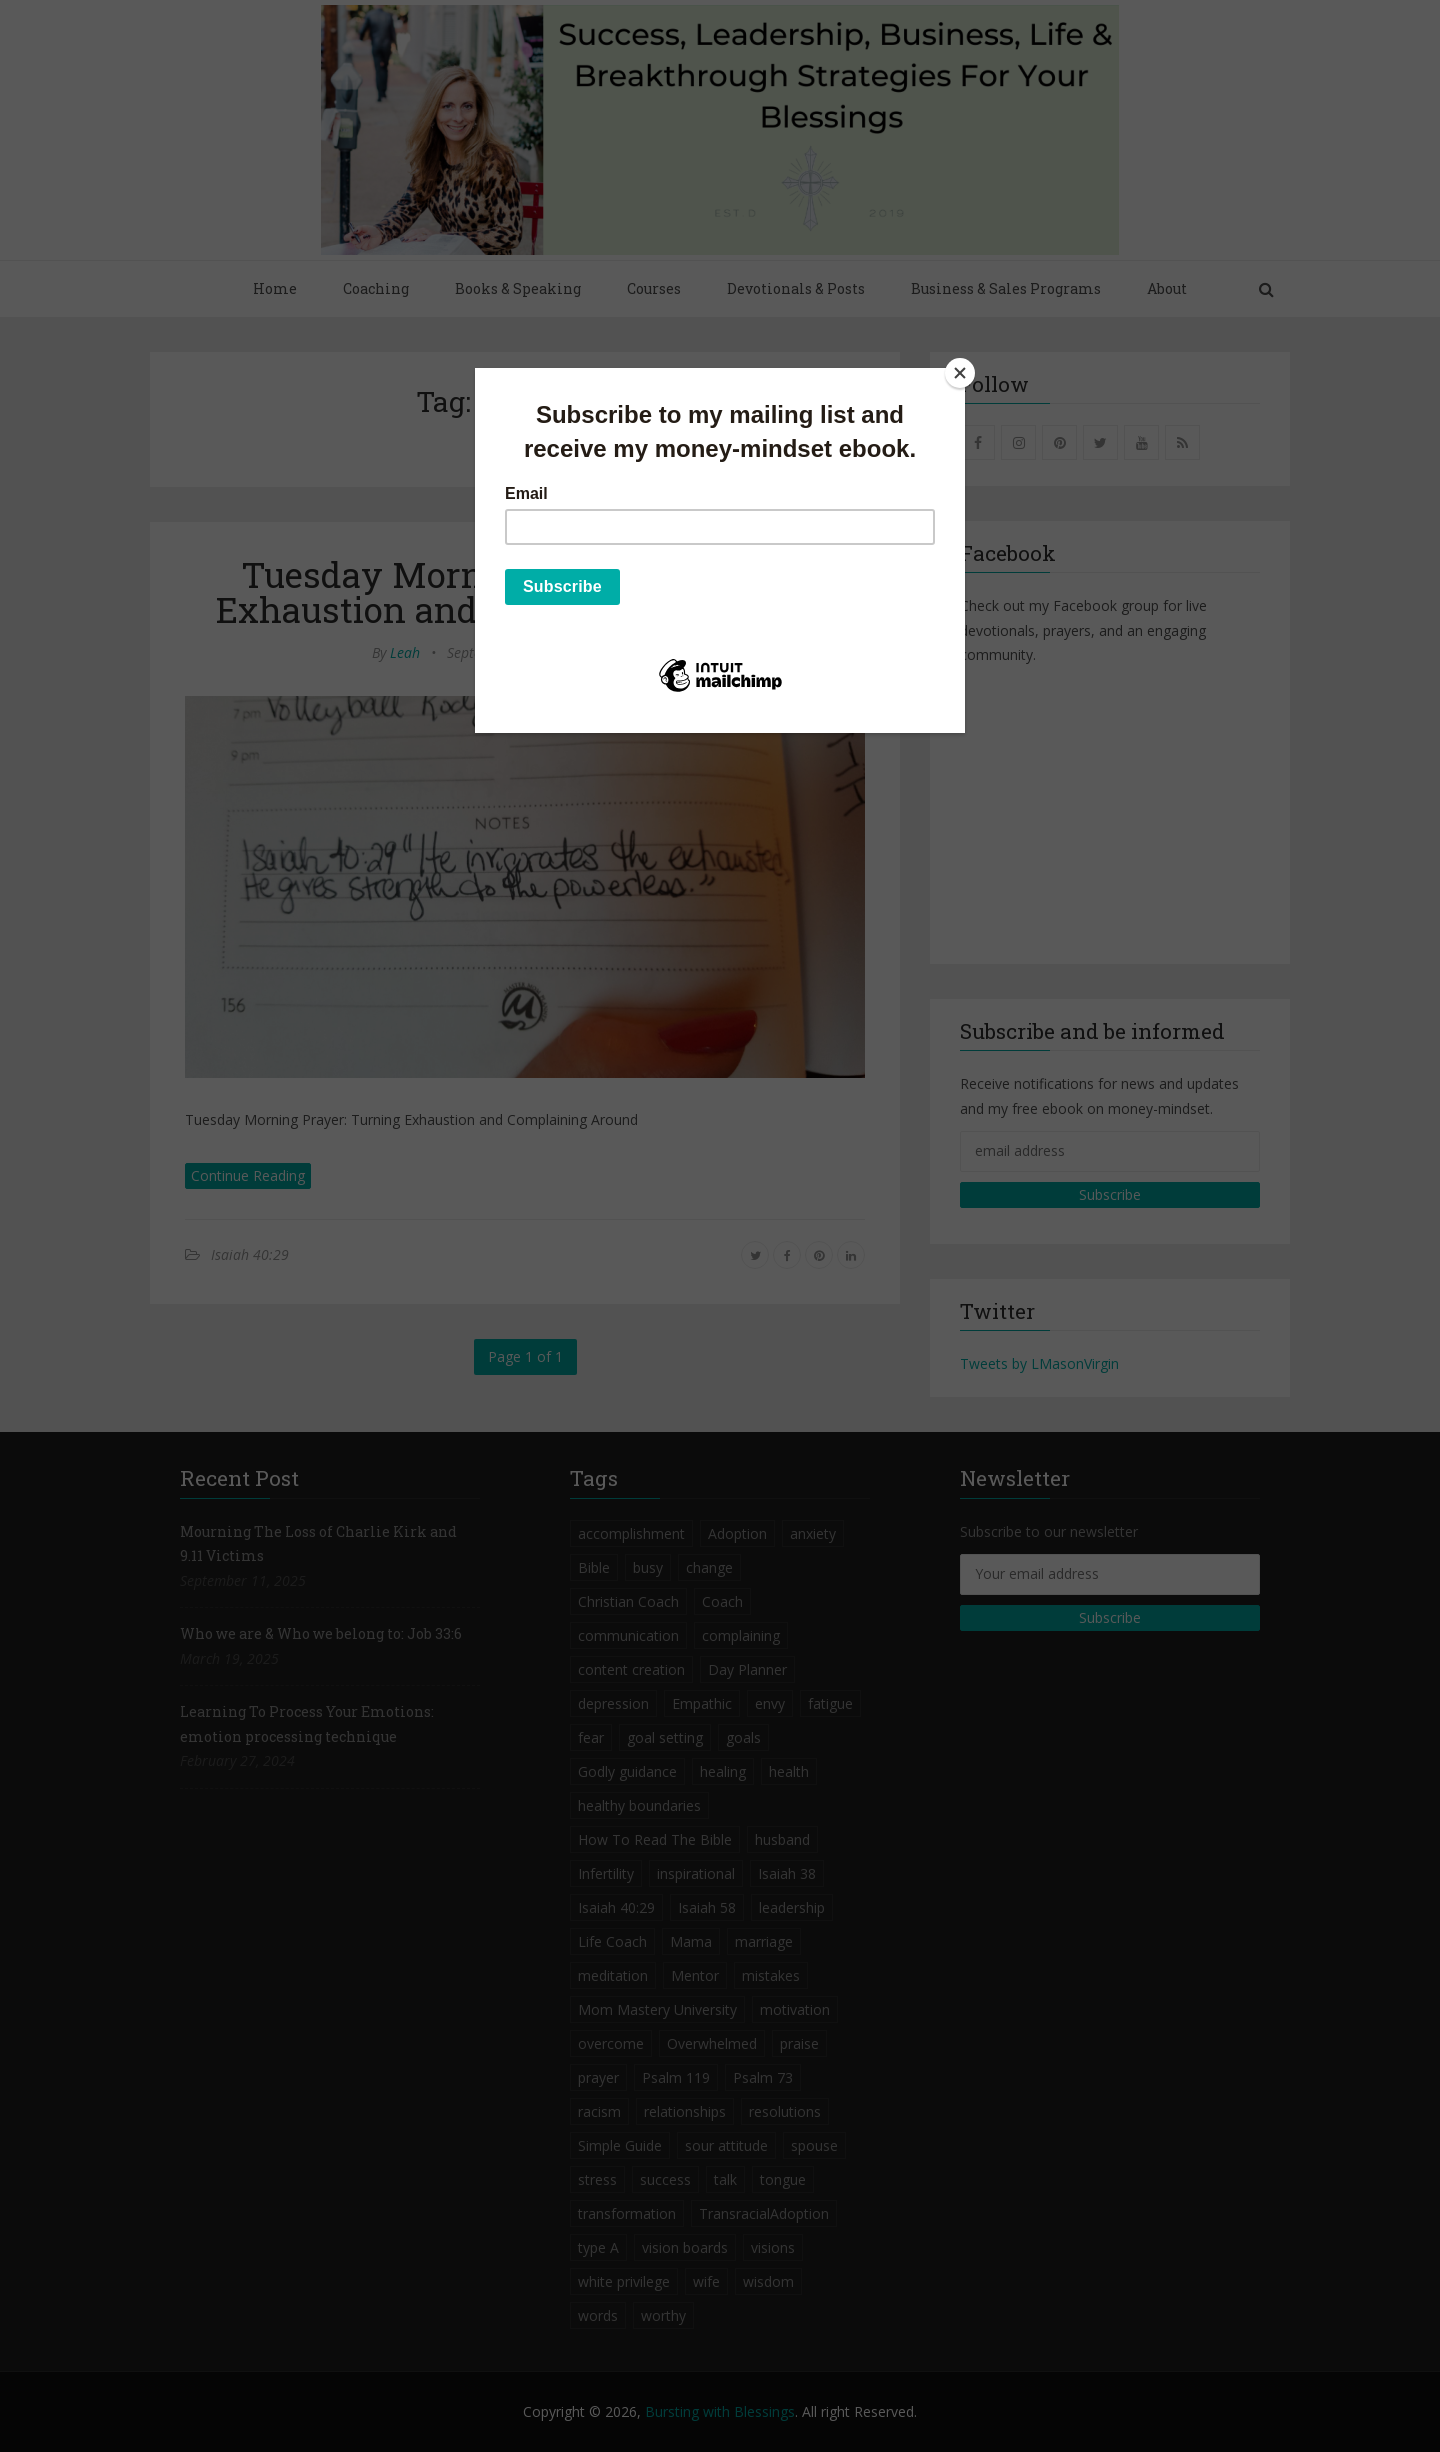 Image resolution: width=1440 pixels, height=2452 pixels. What do you see at coordinates (960, 373) in the screenshot?
I see `[Close]` at bounding box center [960, 373].